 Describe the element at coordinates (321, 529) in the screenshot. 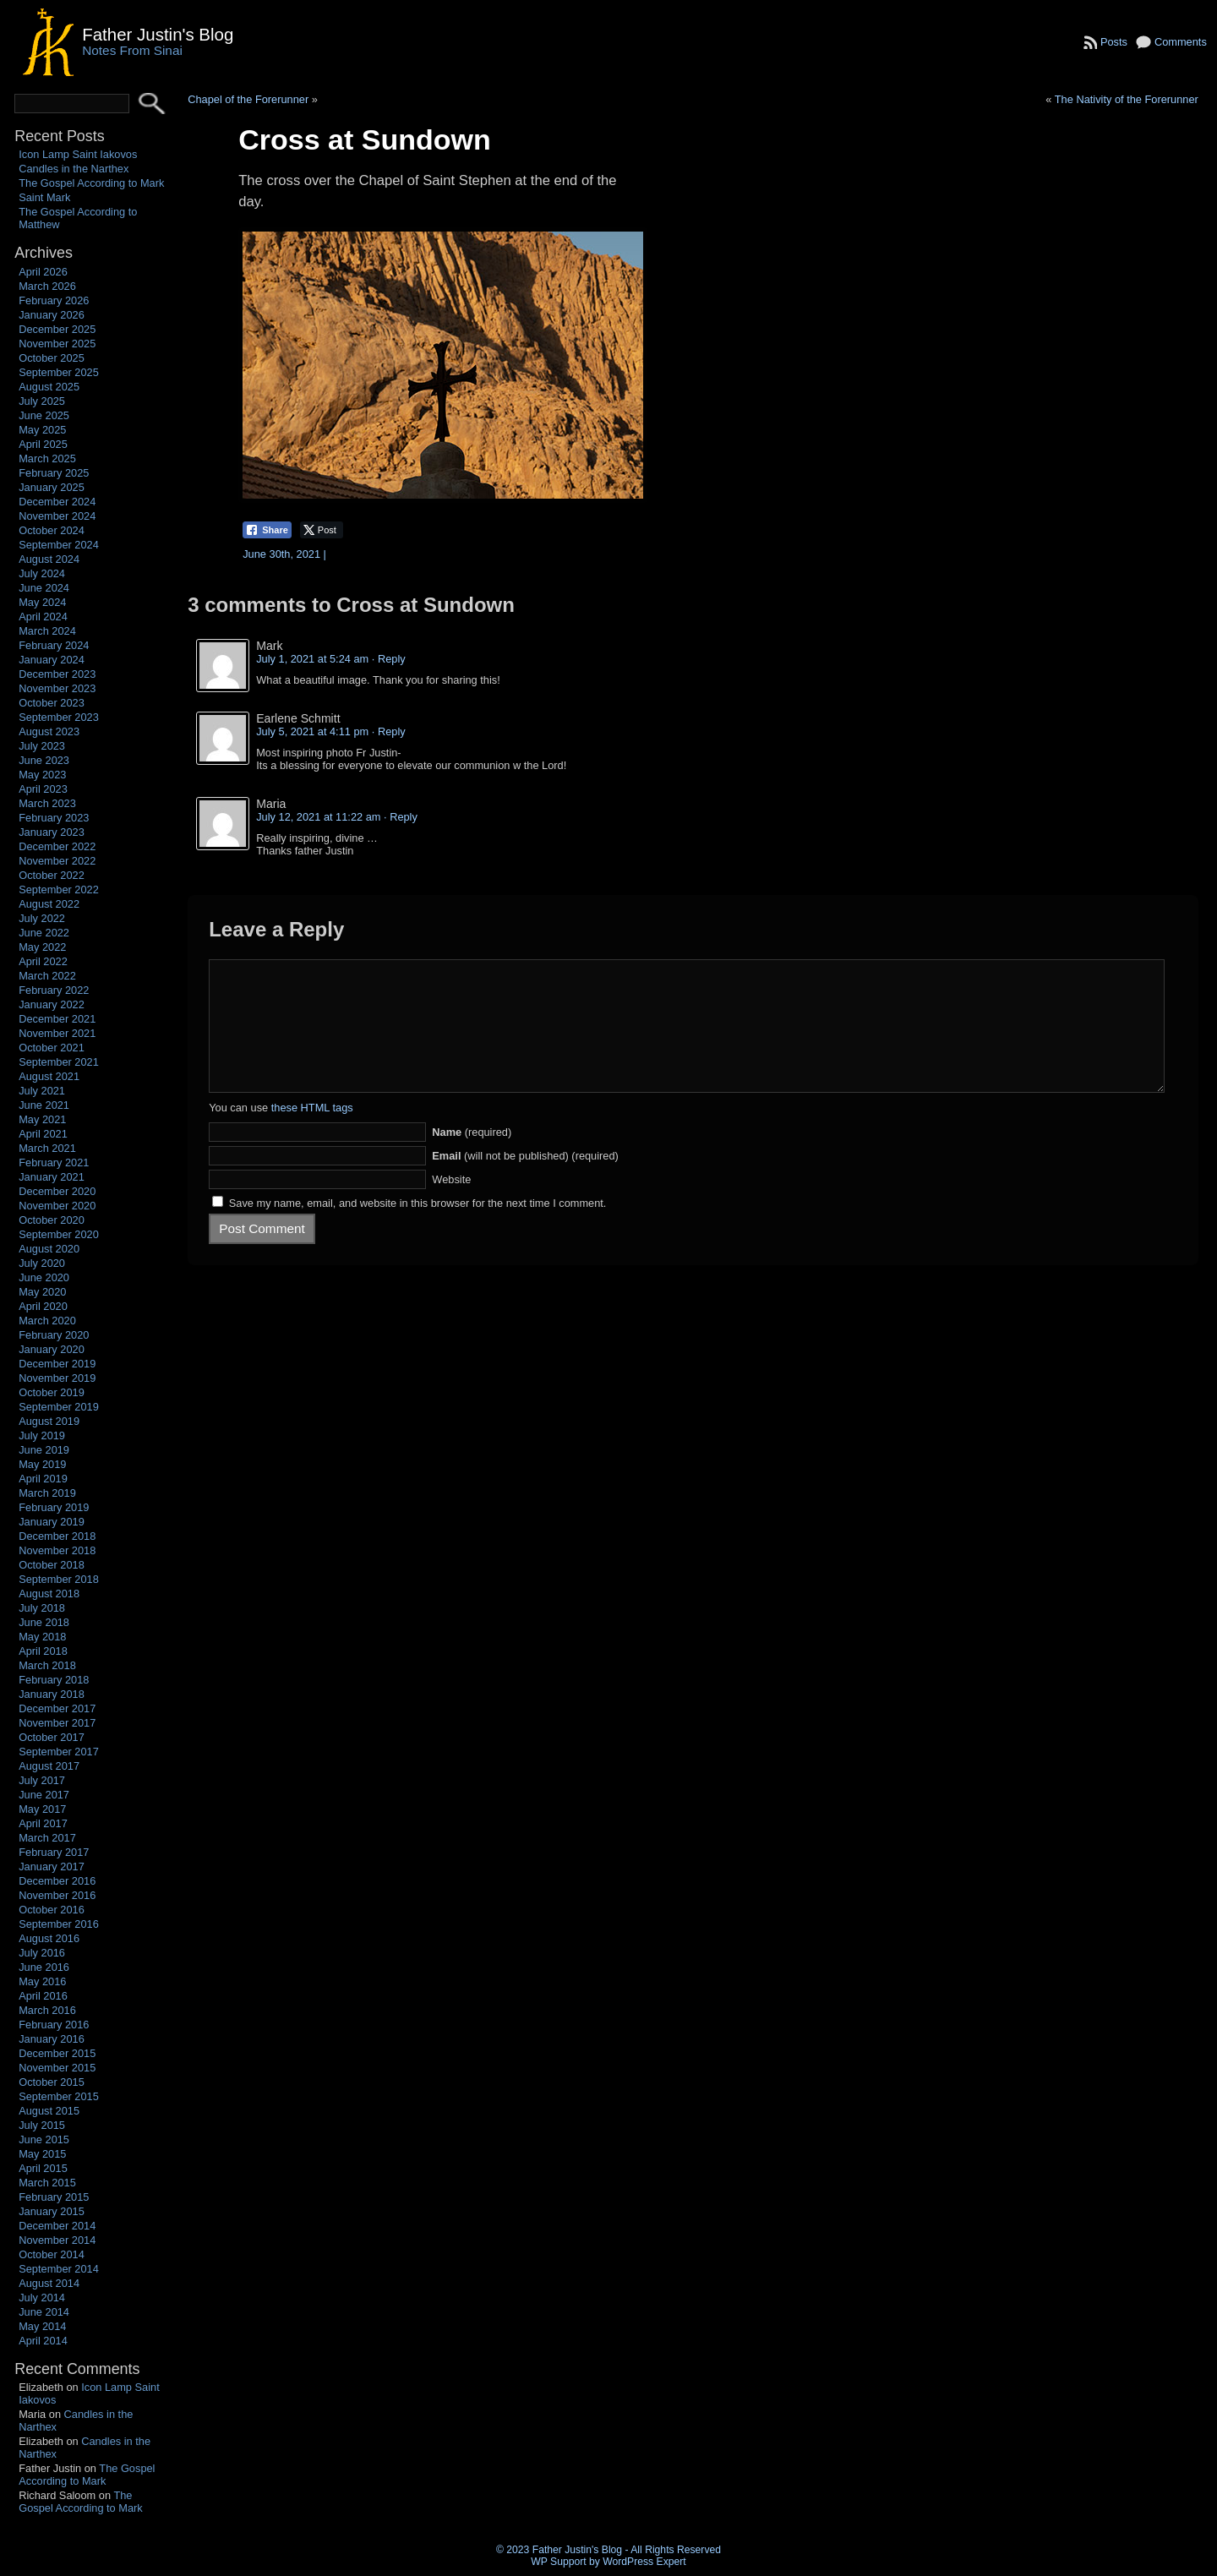

I see `[Twitter Share]` at that location.